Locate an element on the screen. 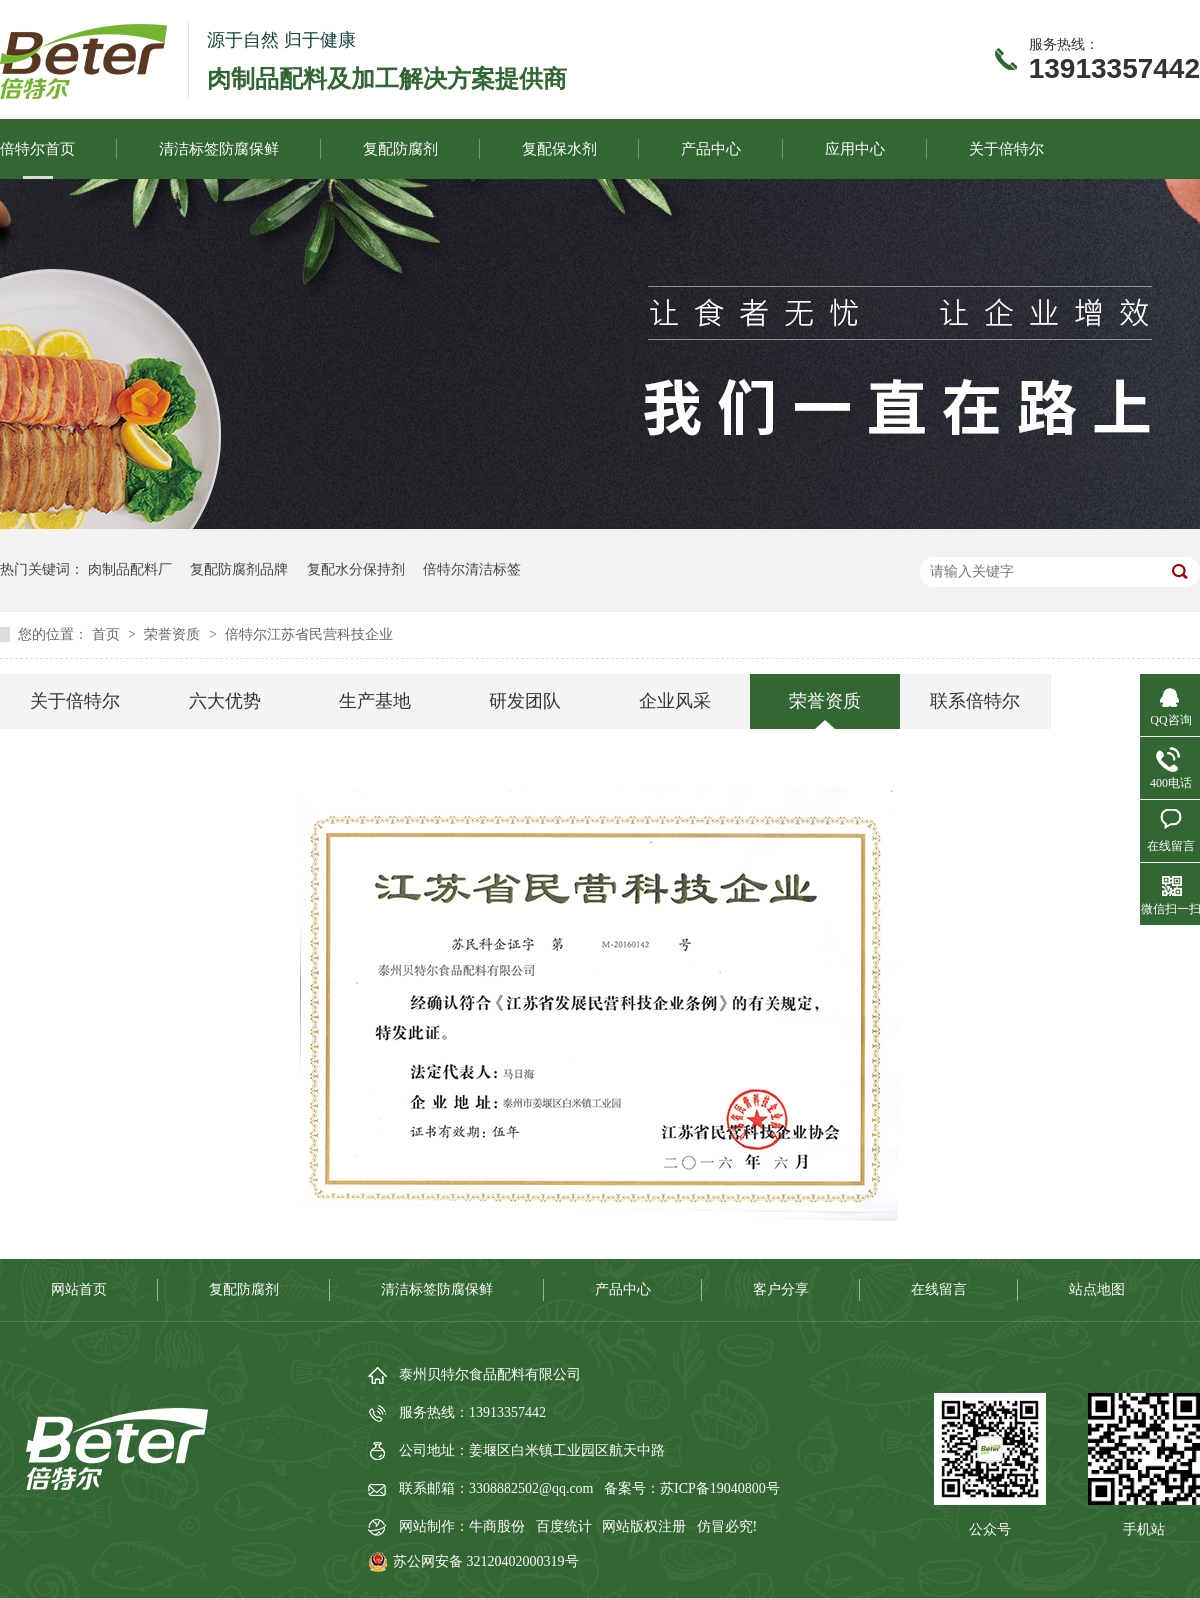 This screenshot has height=1598, width=1200. 客户分享 is located at coordinates (781, 1289).